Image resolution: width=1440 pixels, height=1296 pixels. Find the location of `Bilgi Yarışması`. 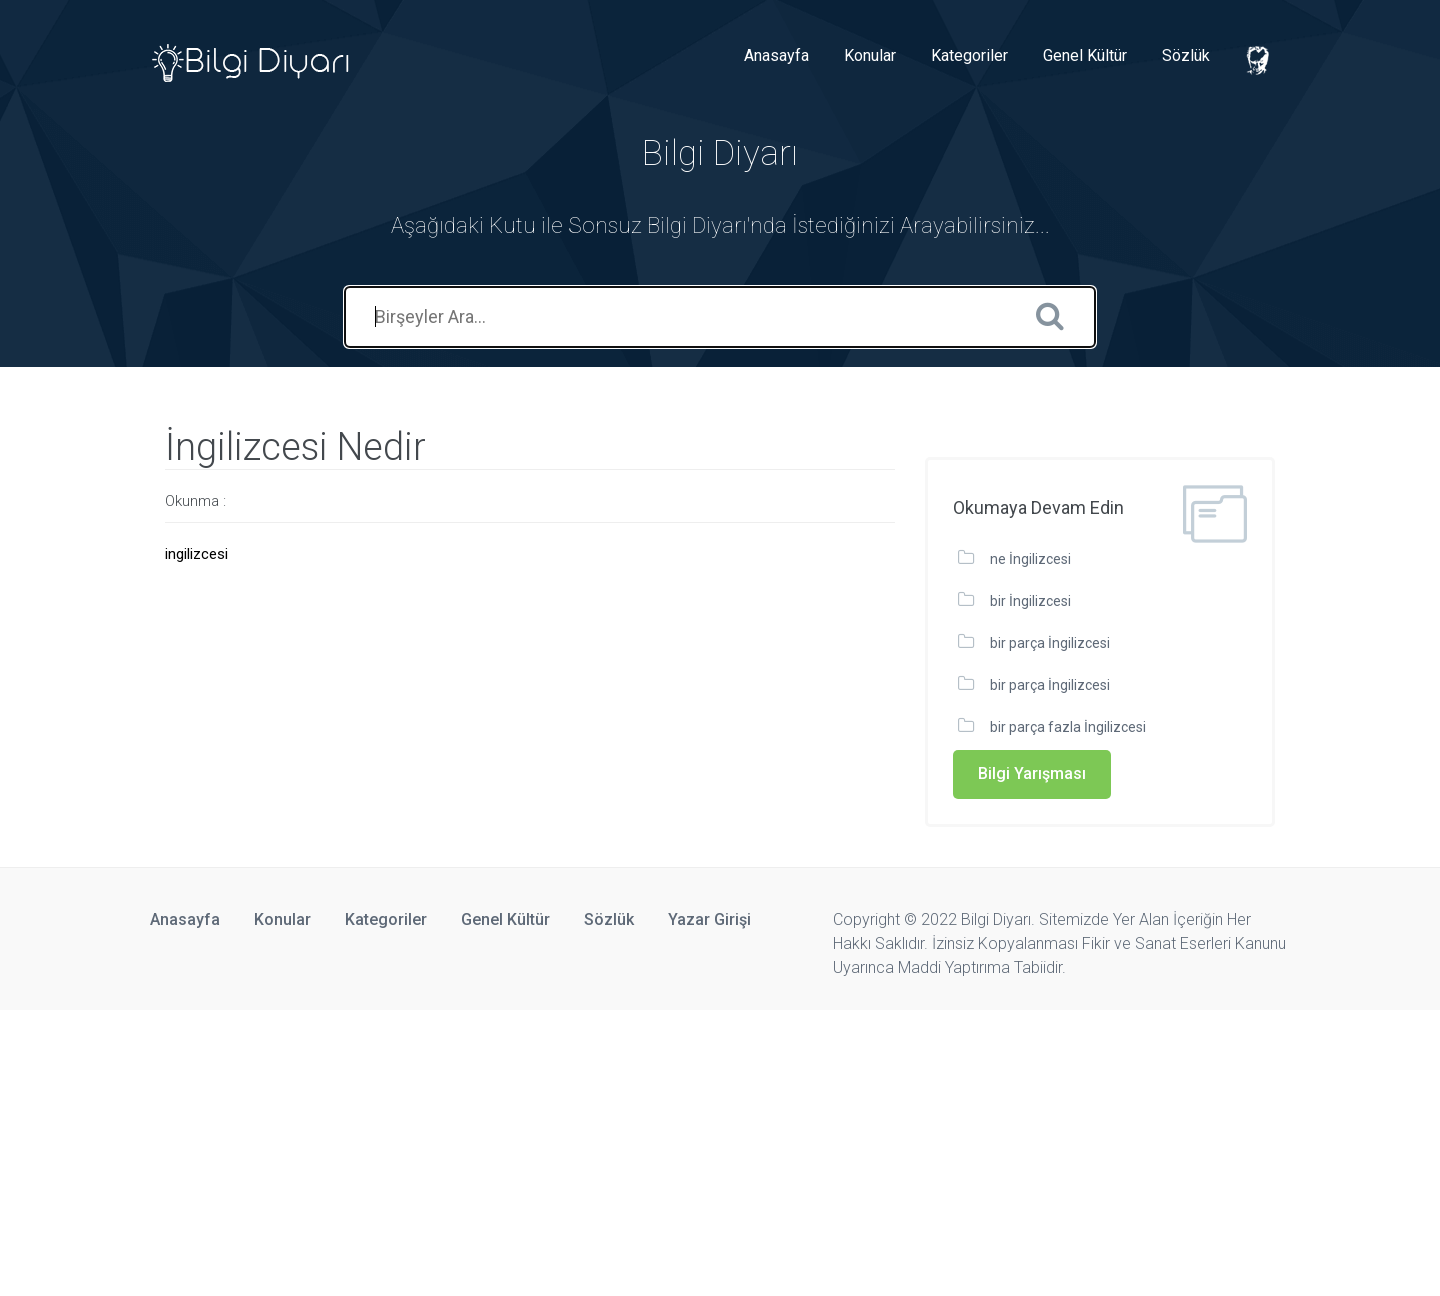

Bilgi Yarışması is located at coordinates (1032, 773).